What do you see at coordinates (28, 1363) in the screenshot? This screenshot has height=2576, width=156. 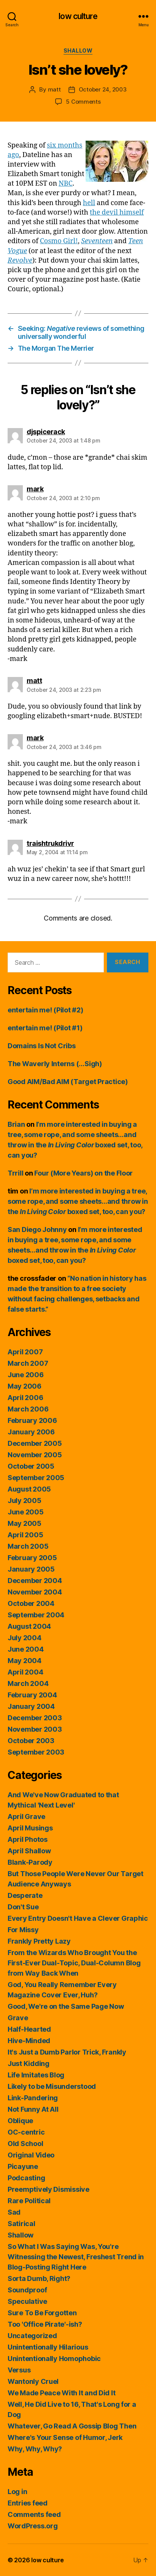 I see `March 2007` at bounding box center [28, 1363].